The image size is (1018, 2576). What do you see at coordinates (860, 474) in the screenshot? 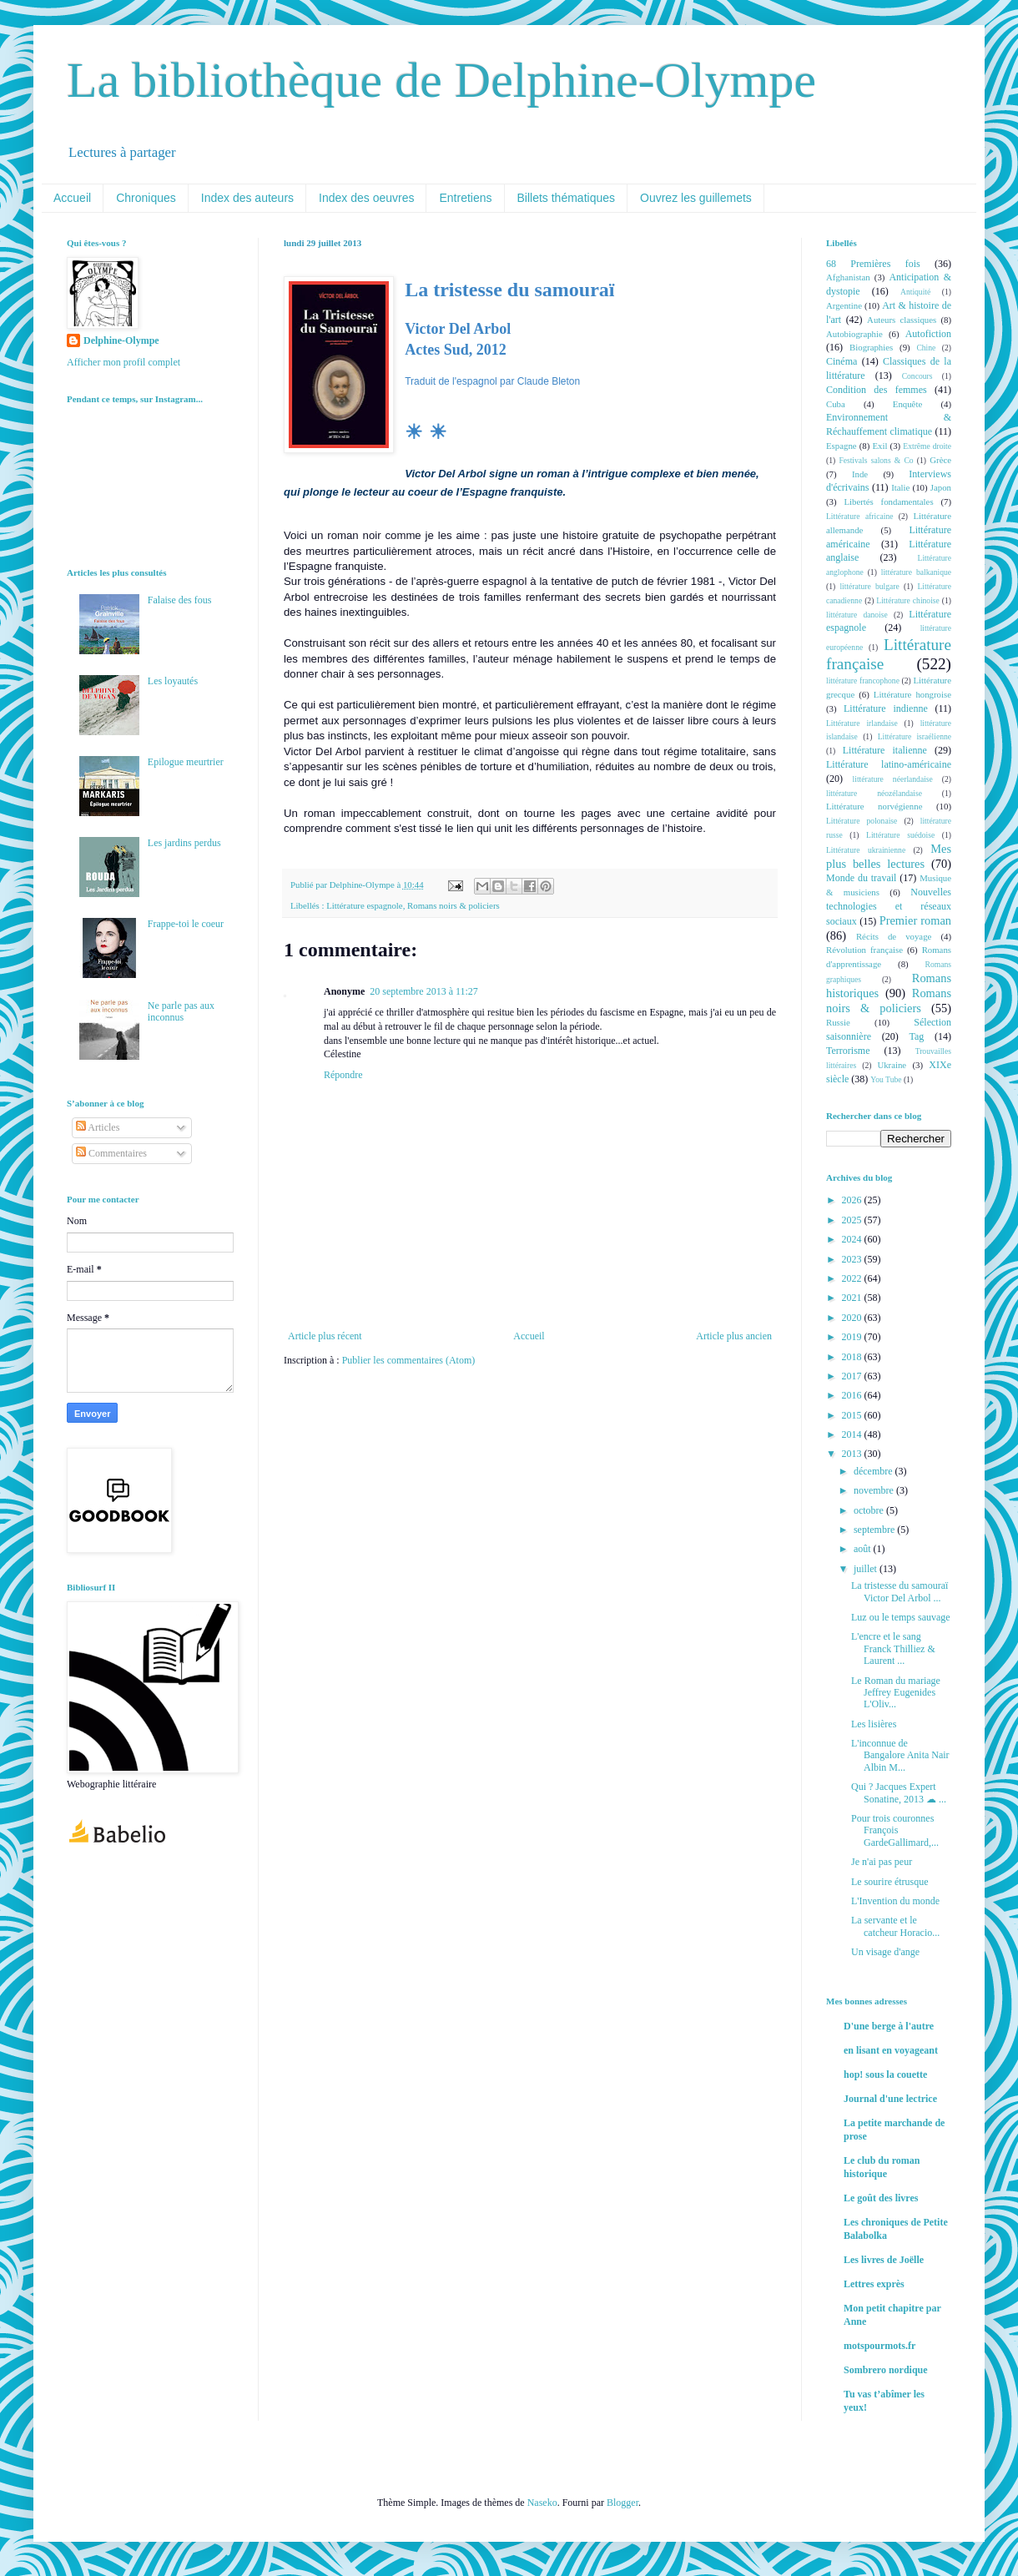
I see `Inde` at bounding box center [860, 474].